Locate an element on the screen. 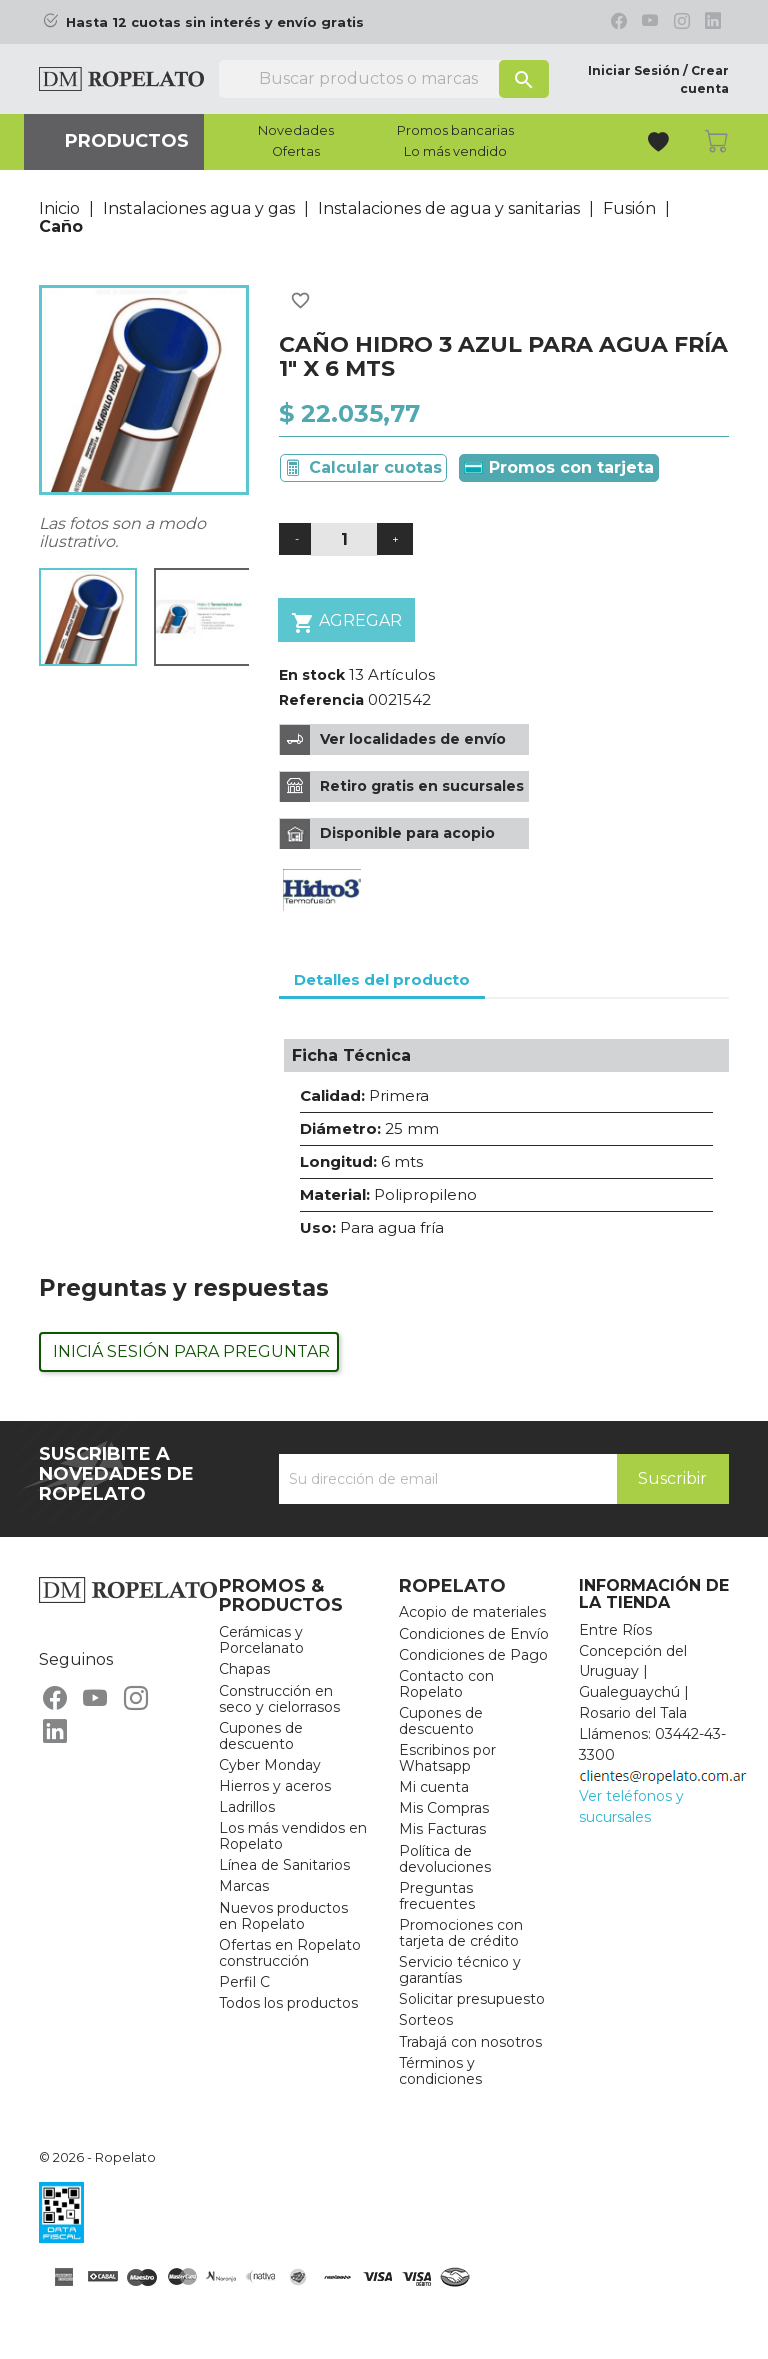  Política de devoluciones is located at coordinates (445, 1859).